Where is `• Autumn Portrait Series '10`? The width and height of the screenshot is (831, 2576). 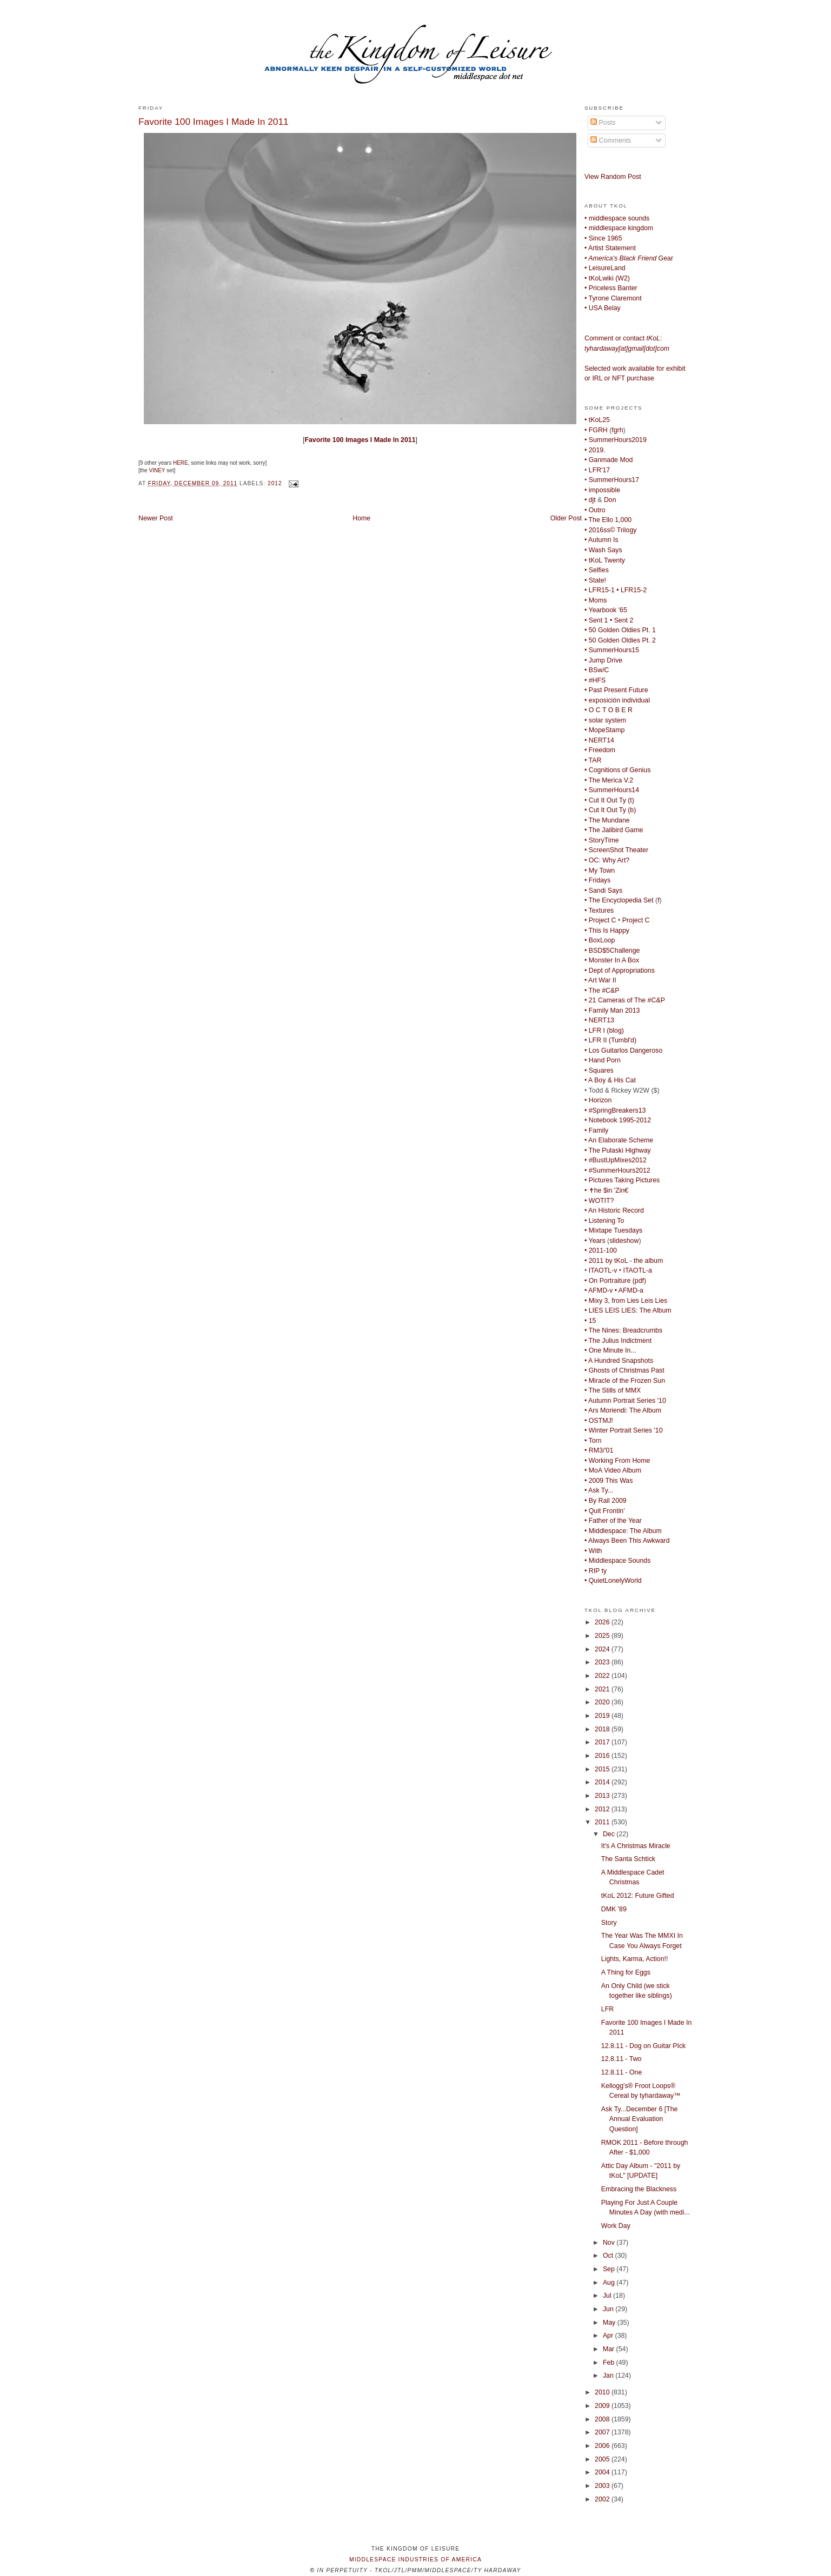 • Autumn Portrait Series '10 is located at coordinates (625, 1400).